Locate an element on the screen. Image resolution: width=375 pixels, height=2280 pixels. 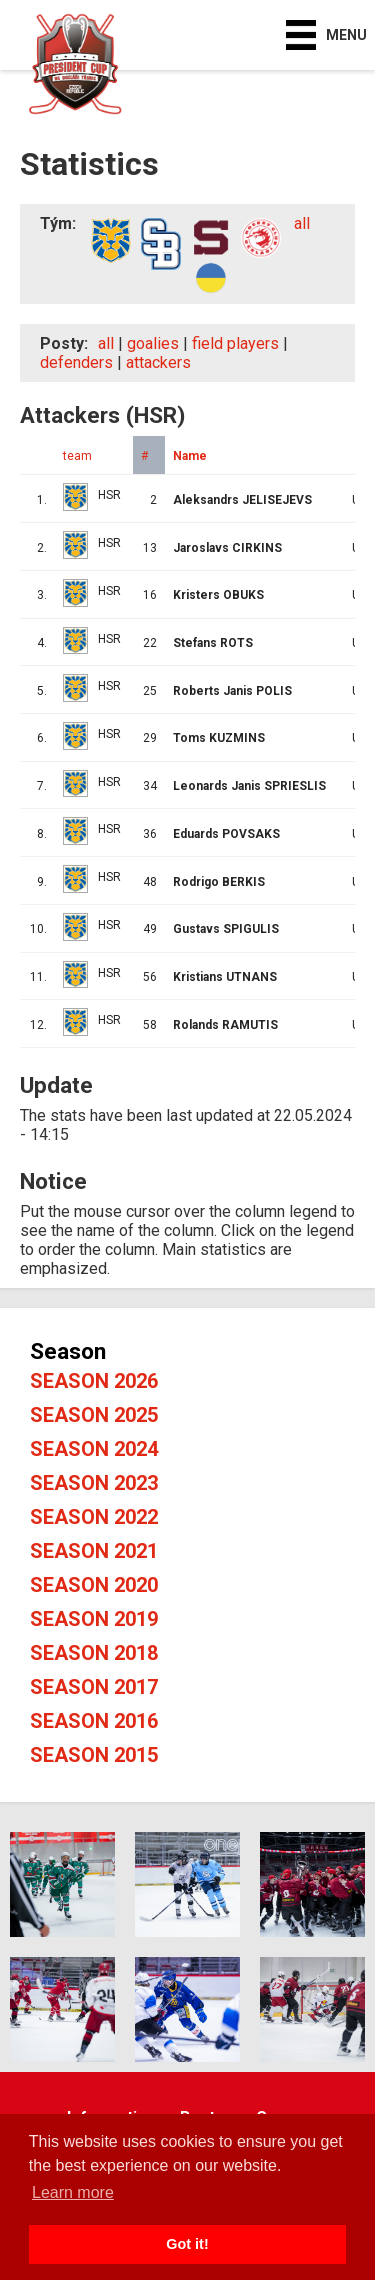
Season 2026 is located at coordinates (94, 1381).